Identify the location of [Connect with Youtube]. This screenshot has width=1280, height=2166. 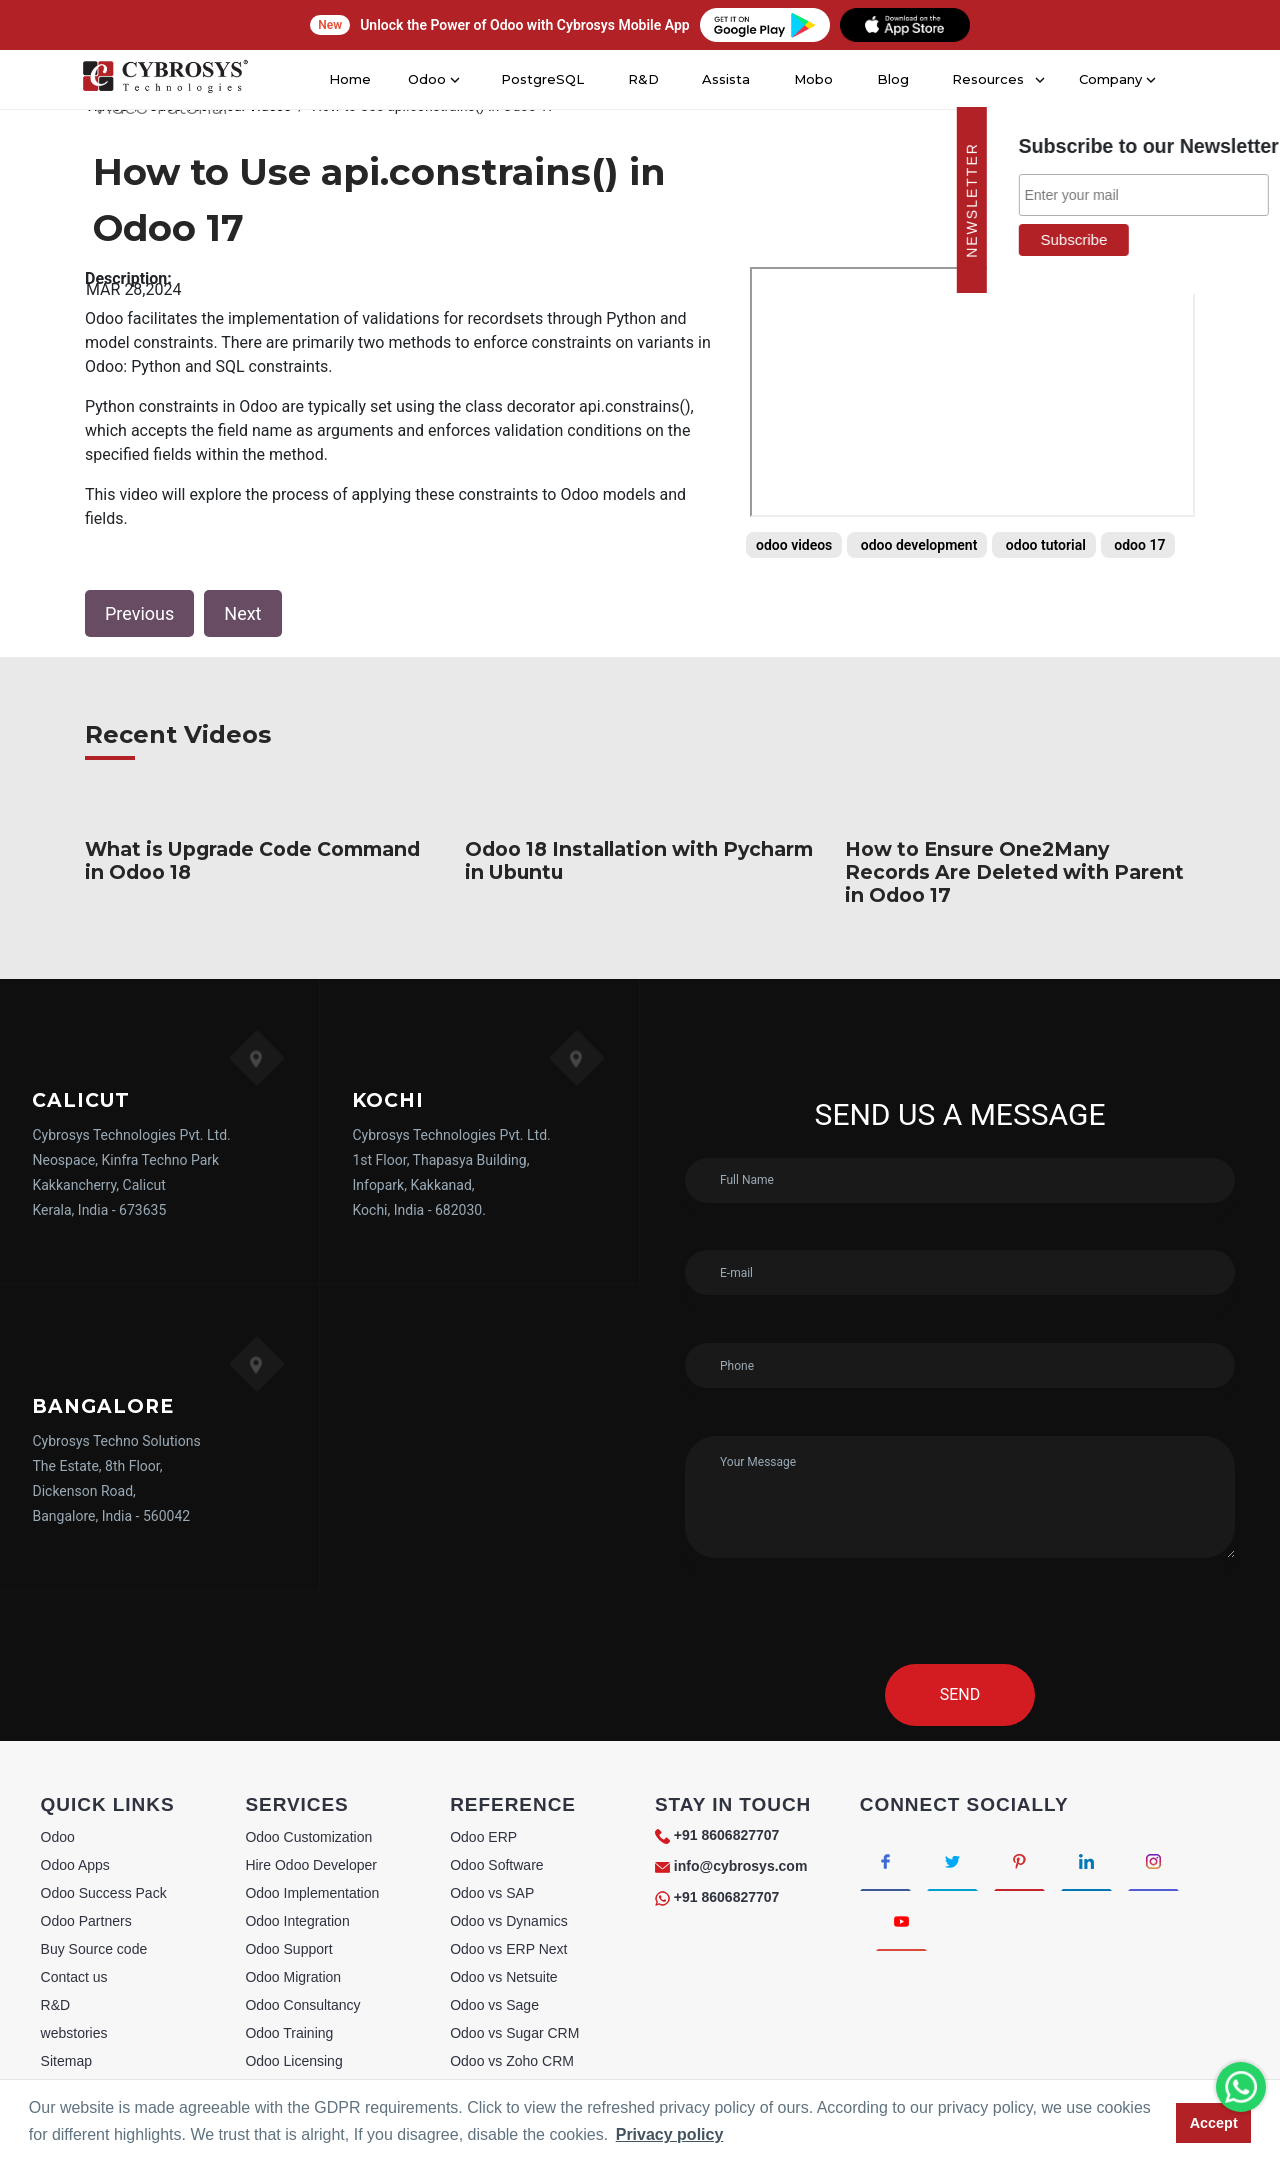
(901, 1921).